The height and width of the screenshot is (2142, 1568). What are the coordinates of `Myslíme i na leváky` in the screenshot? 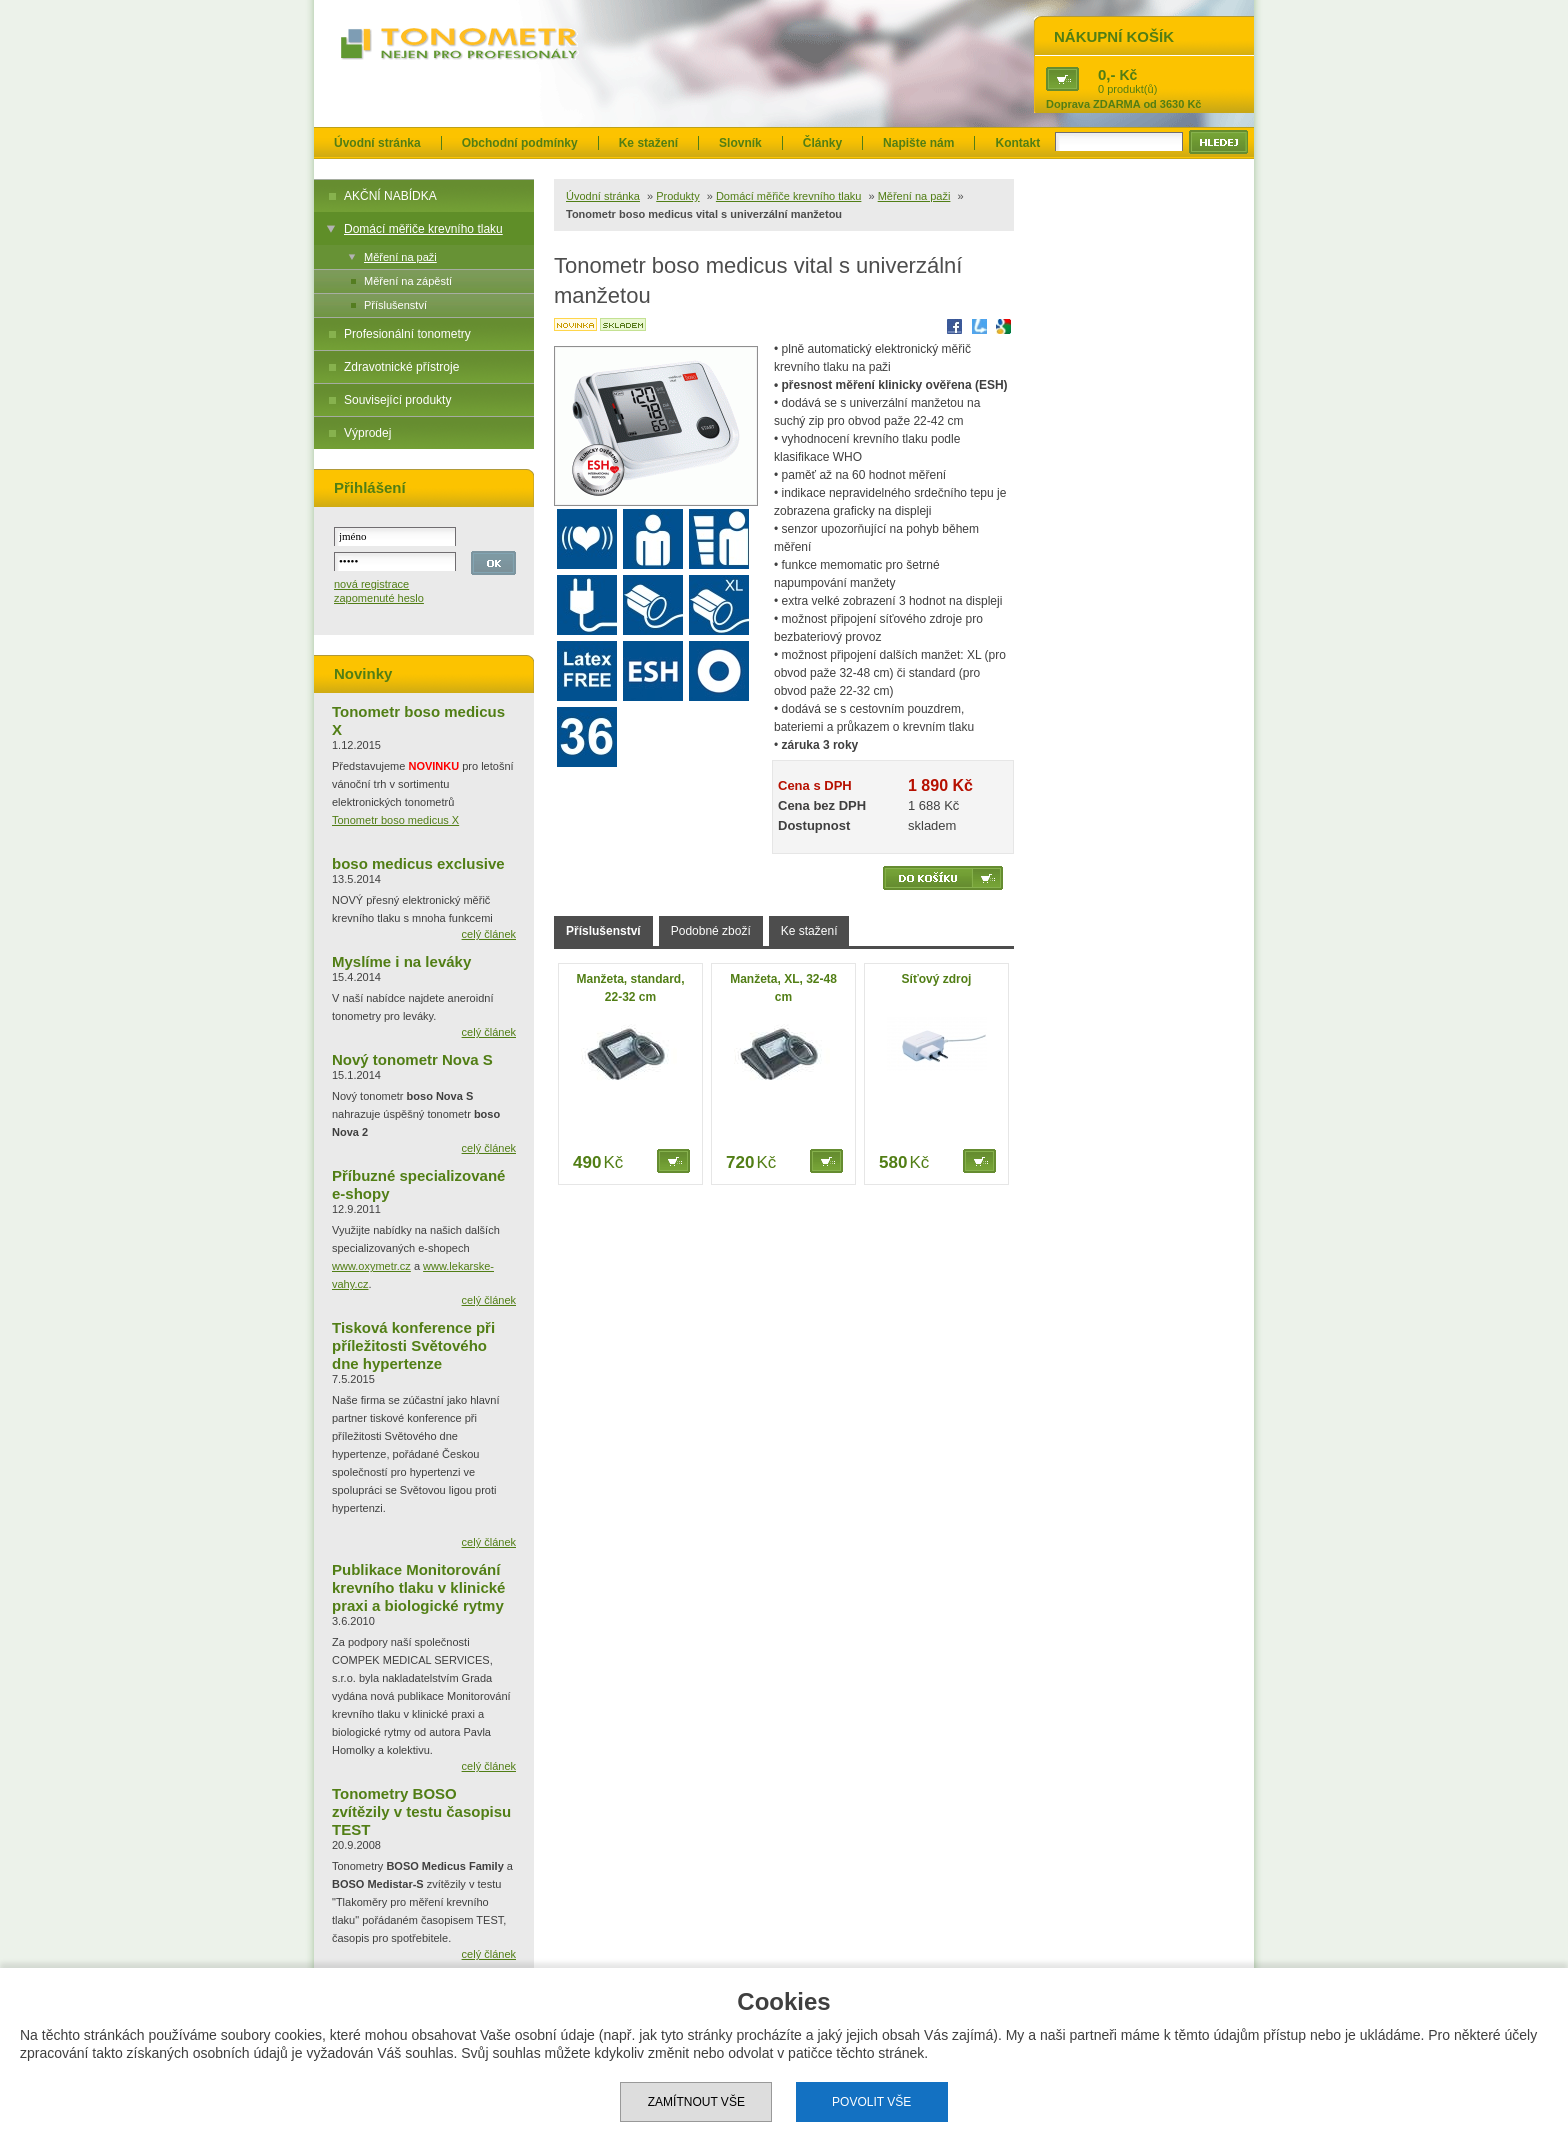 It's located at (401, 961).